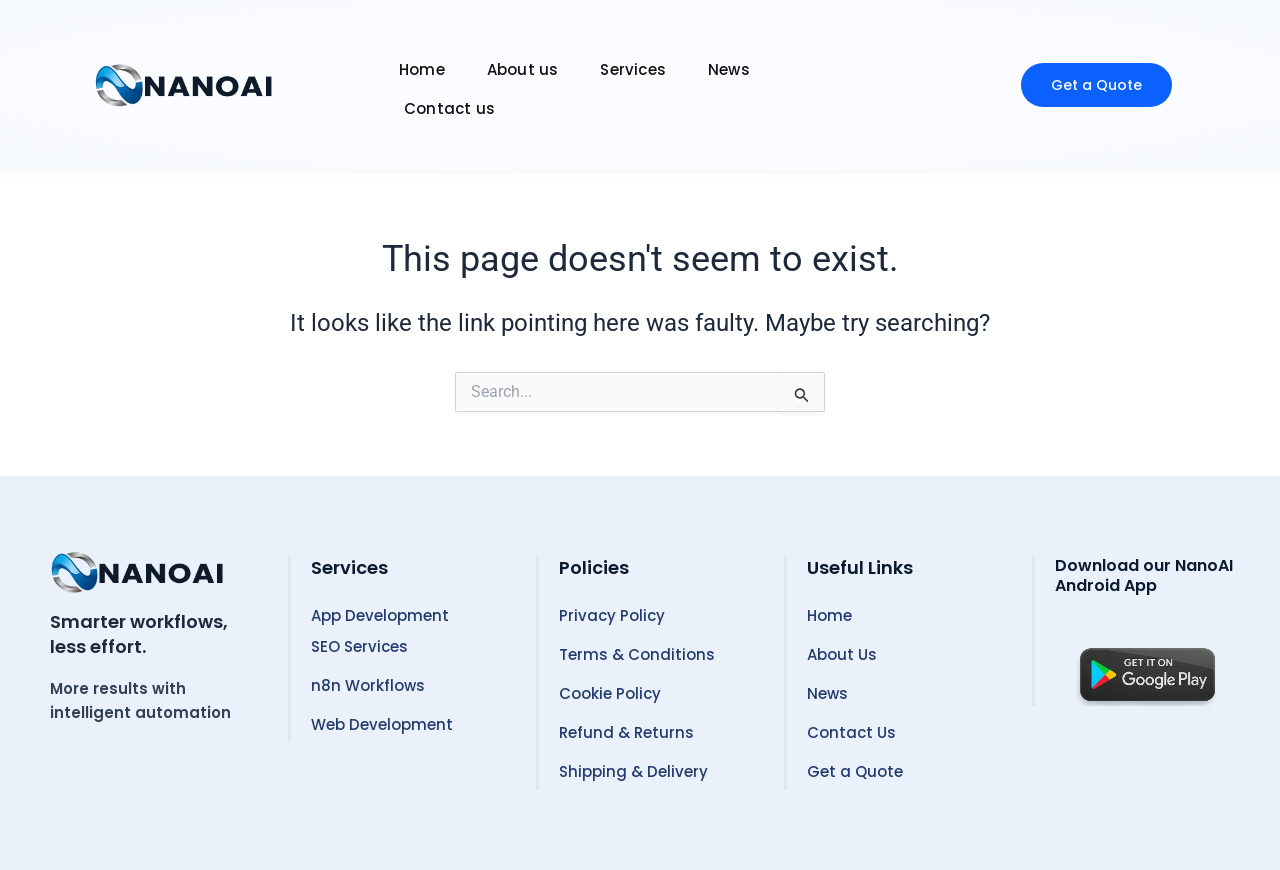 The image size is (1280, 870). What do you see at coordinates (842, 654) in the screenshot?
I see `About Us` at bounding box center [842, 654].